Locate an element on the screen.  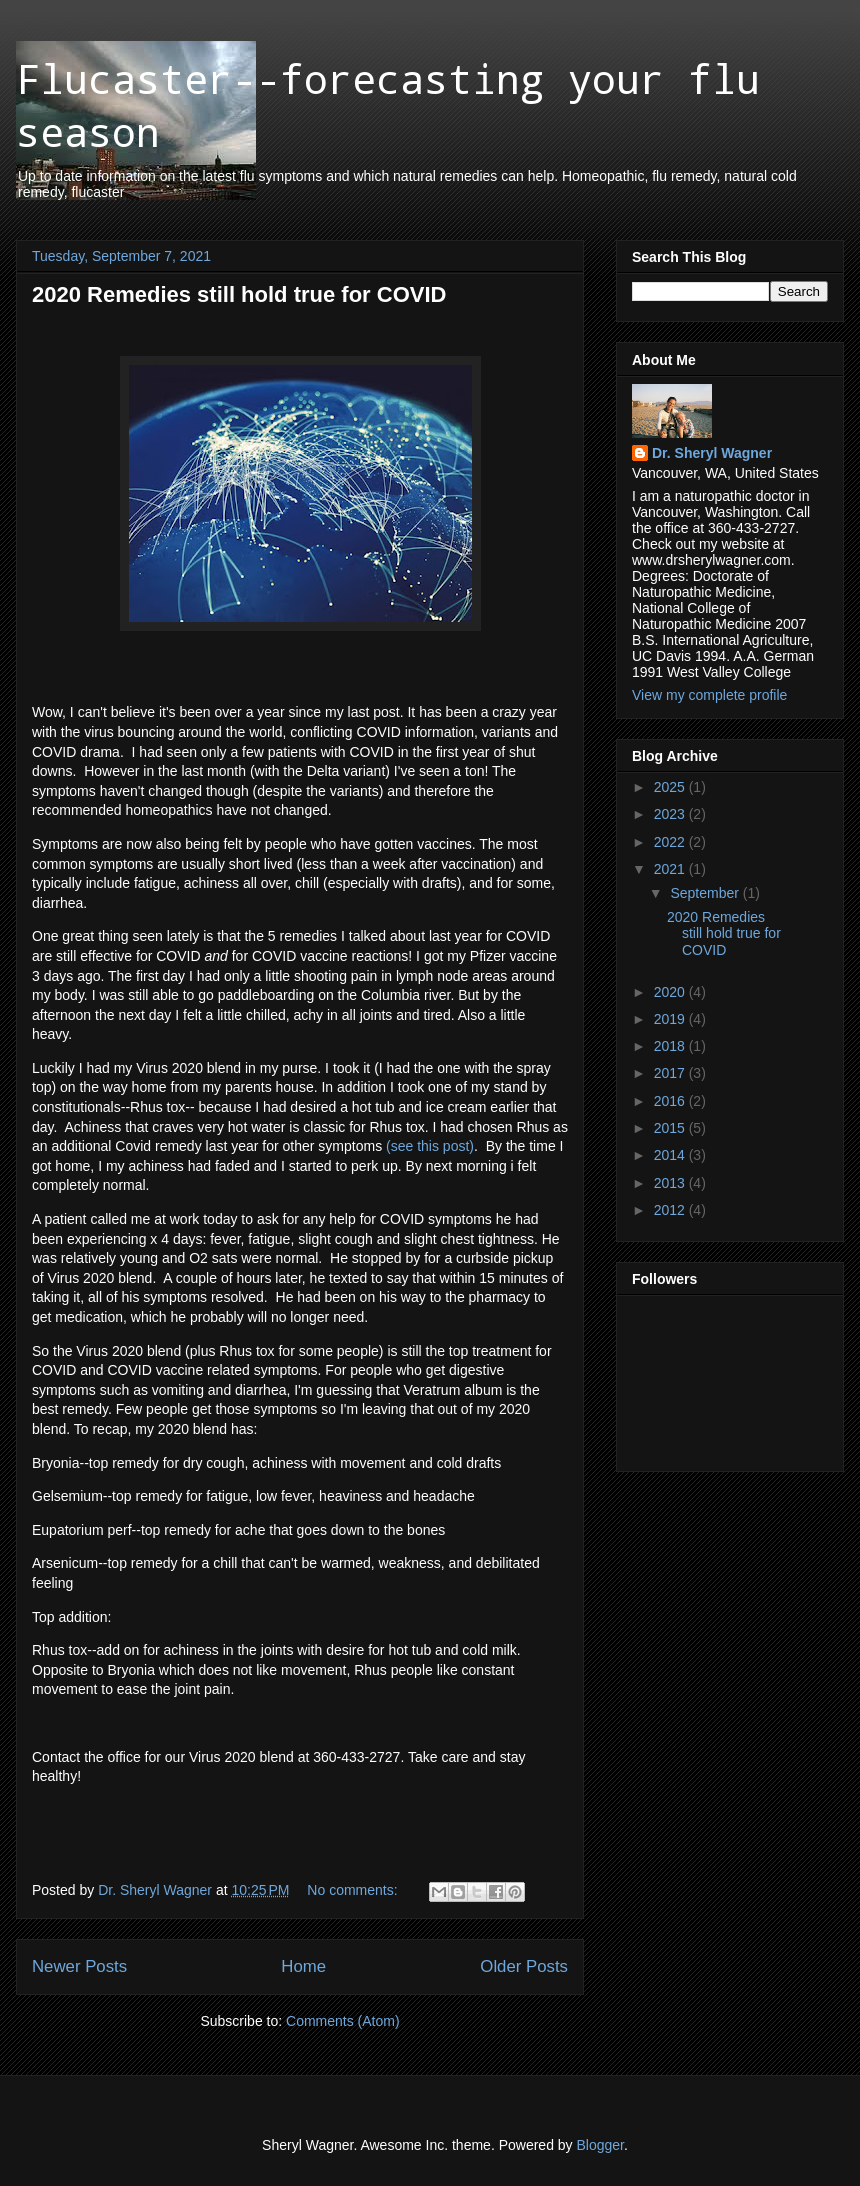
2018 is located at coordinates (671, 1046).